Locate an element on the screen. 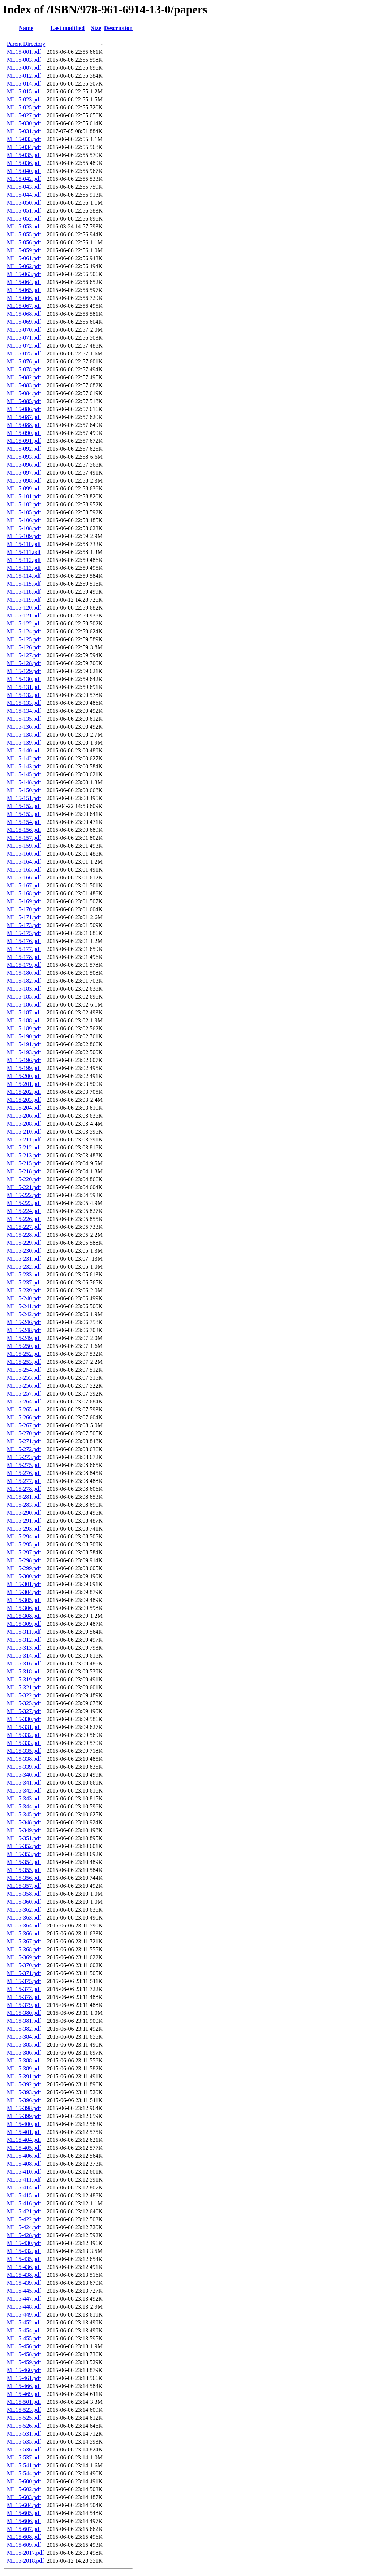  ML15-061.pdf is located at coordinates (24, 258).